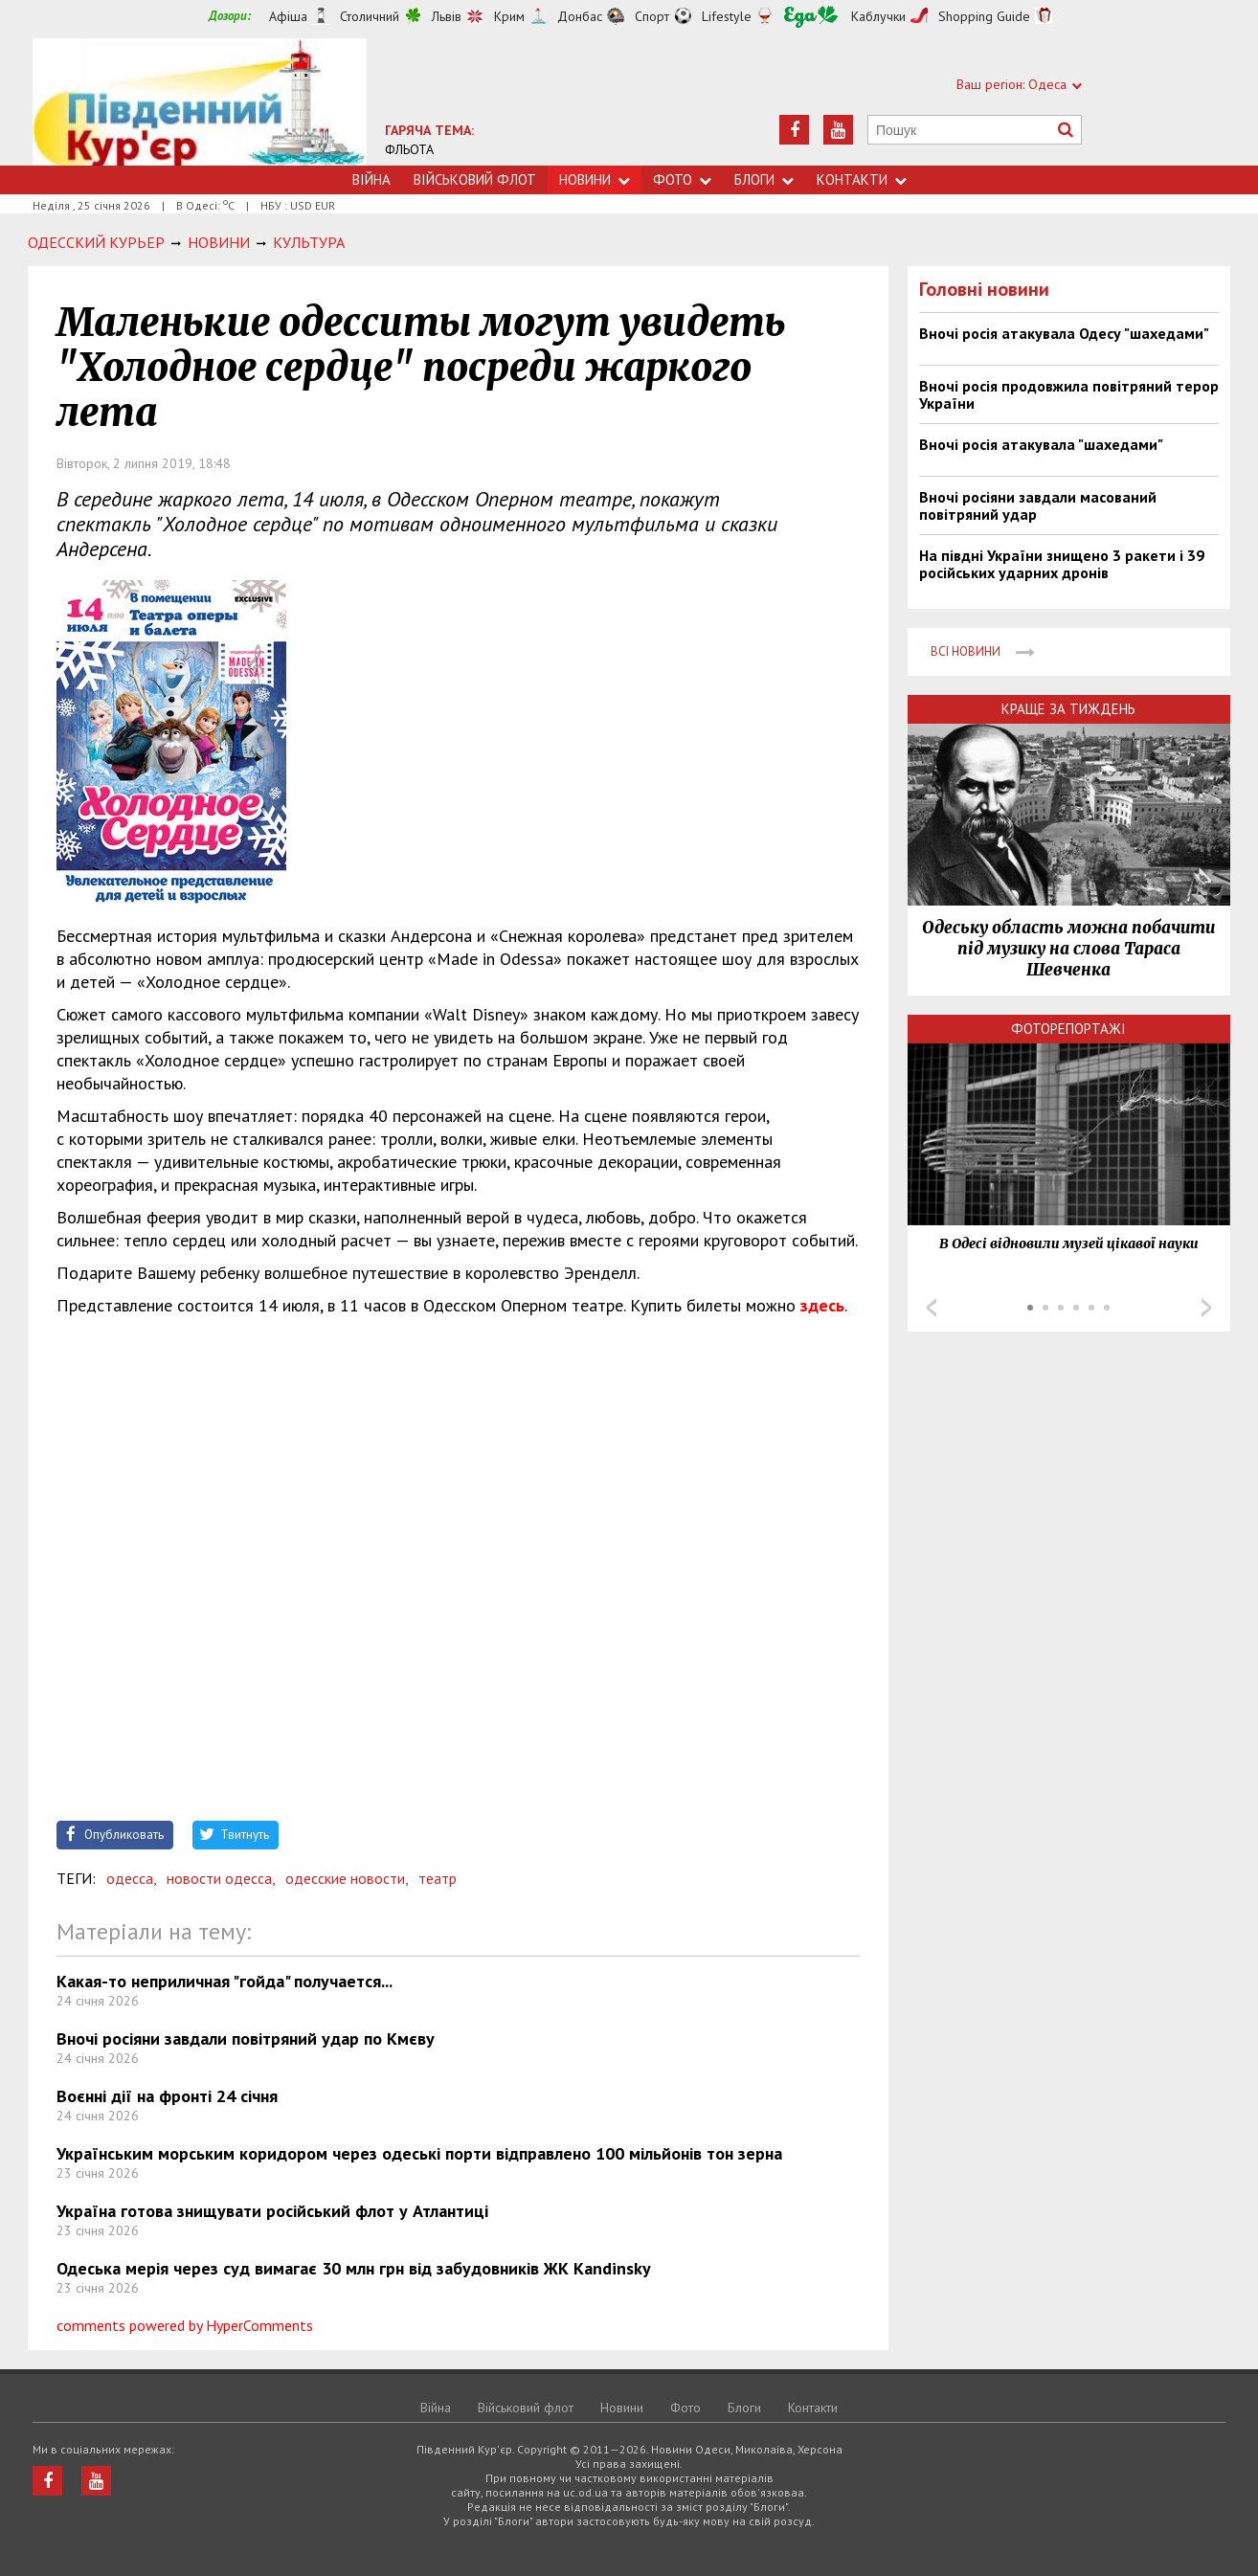  I want to click on Львів, so click(446, 16).